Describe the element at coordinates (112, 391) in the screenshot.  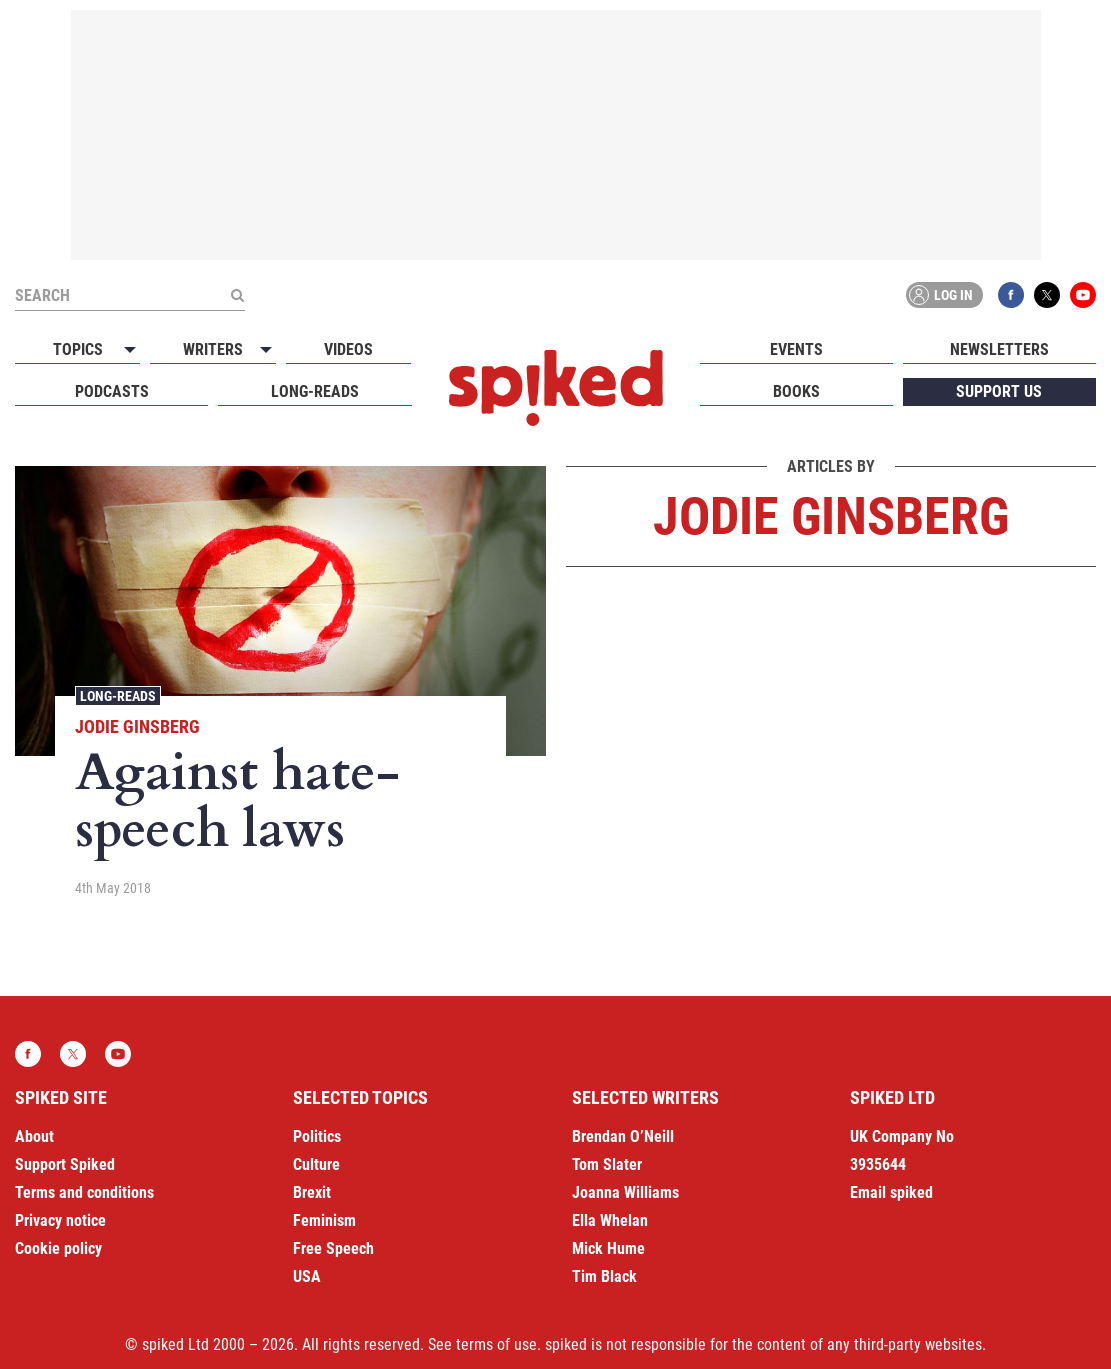
I see `Podcasts` at that location.